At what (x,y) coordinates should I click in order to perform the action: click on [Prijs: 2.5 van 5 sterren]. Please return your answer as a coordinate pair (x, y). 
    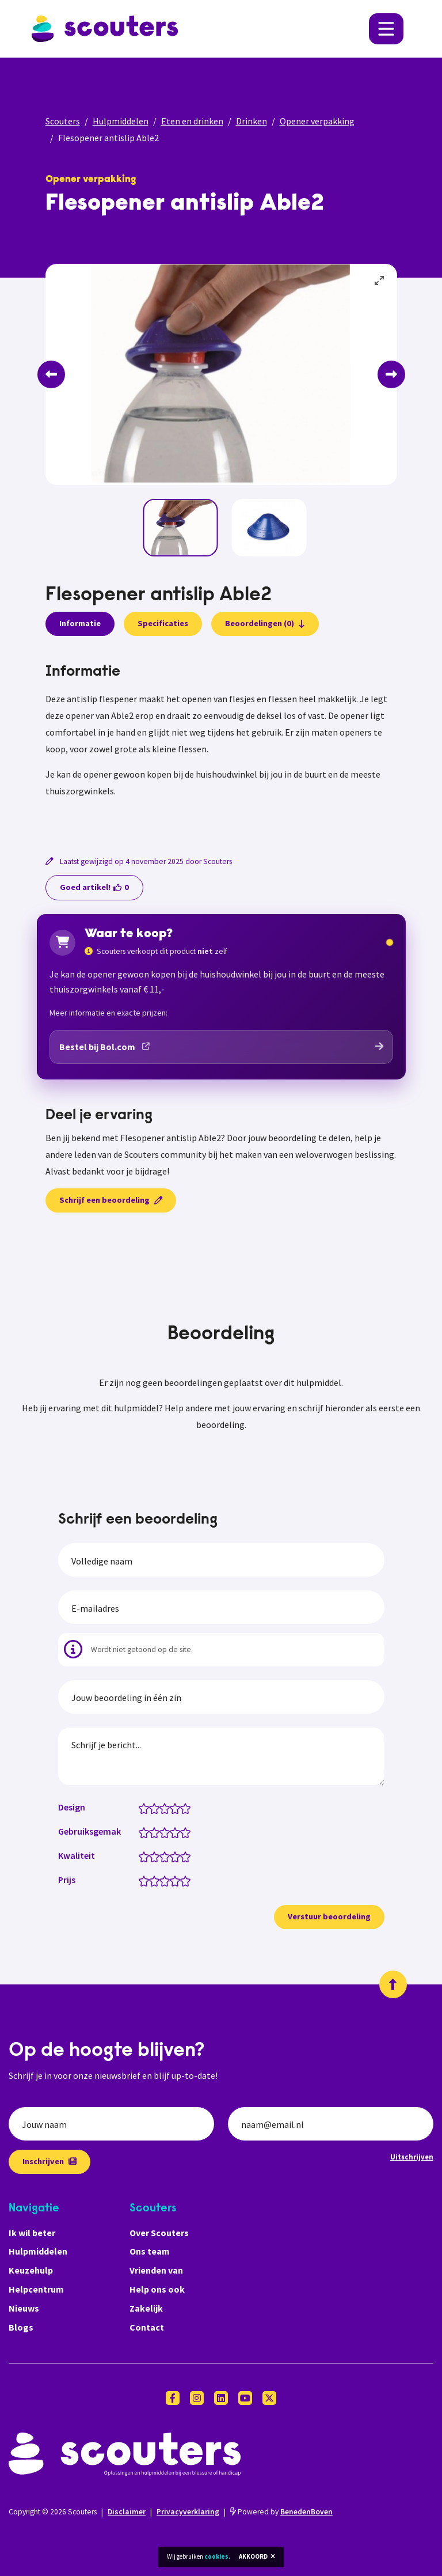
    Looking at the image, I should click on (162, 1880).